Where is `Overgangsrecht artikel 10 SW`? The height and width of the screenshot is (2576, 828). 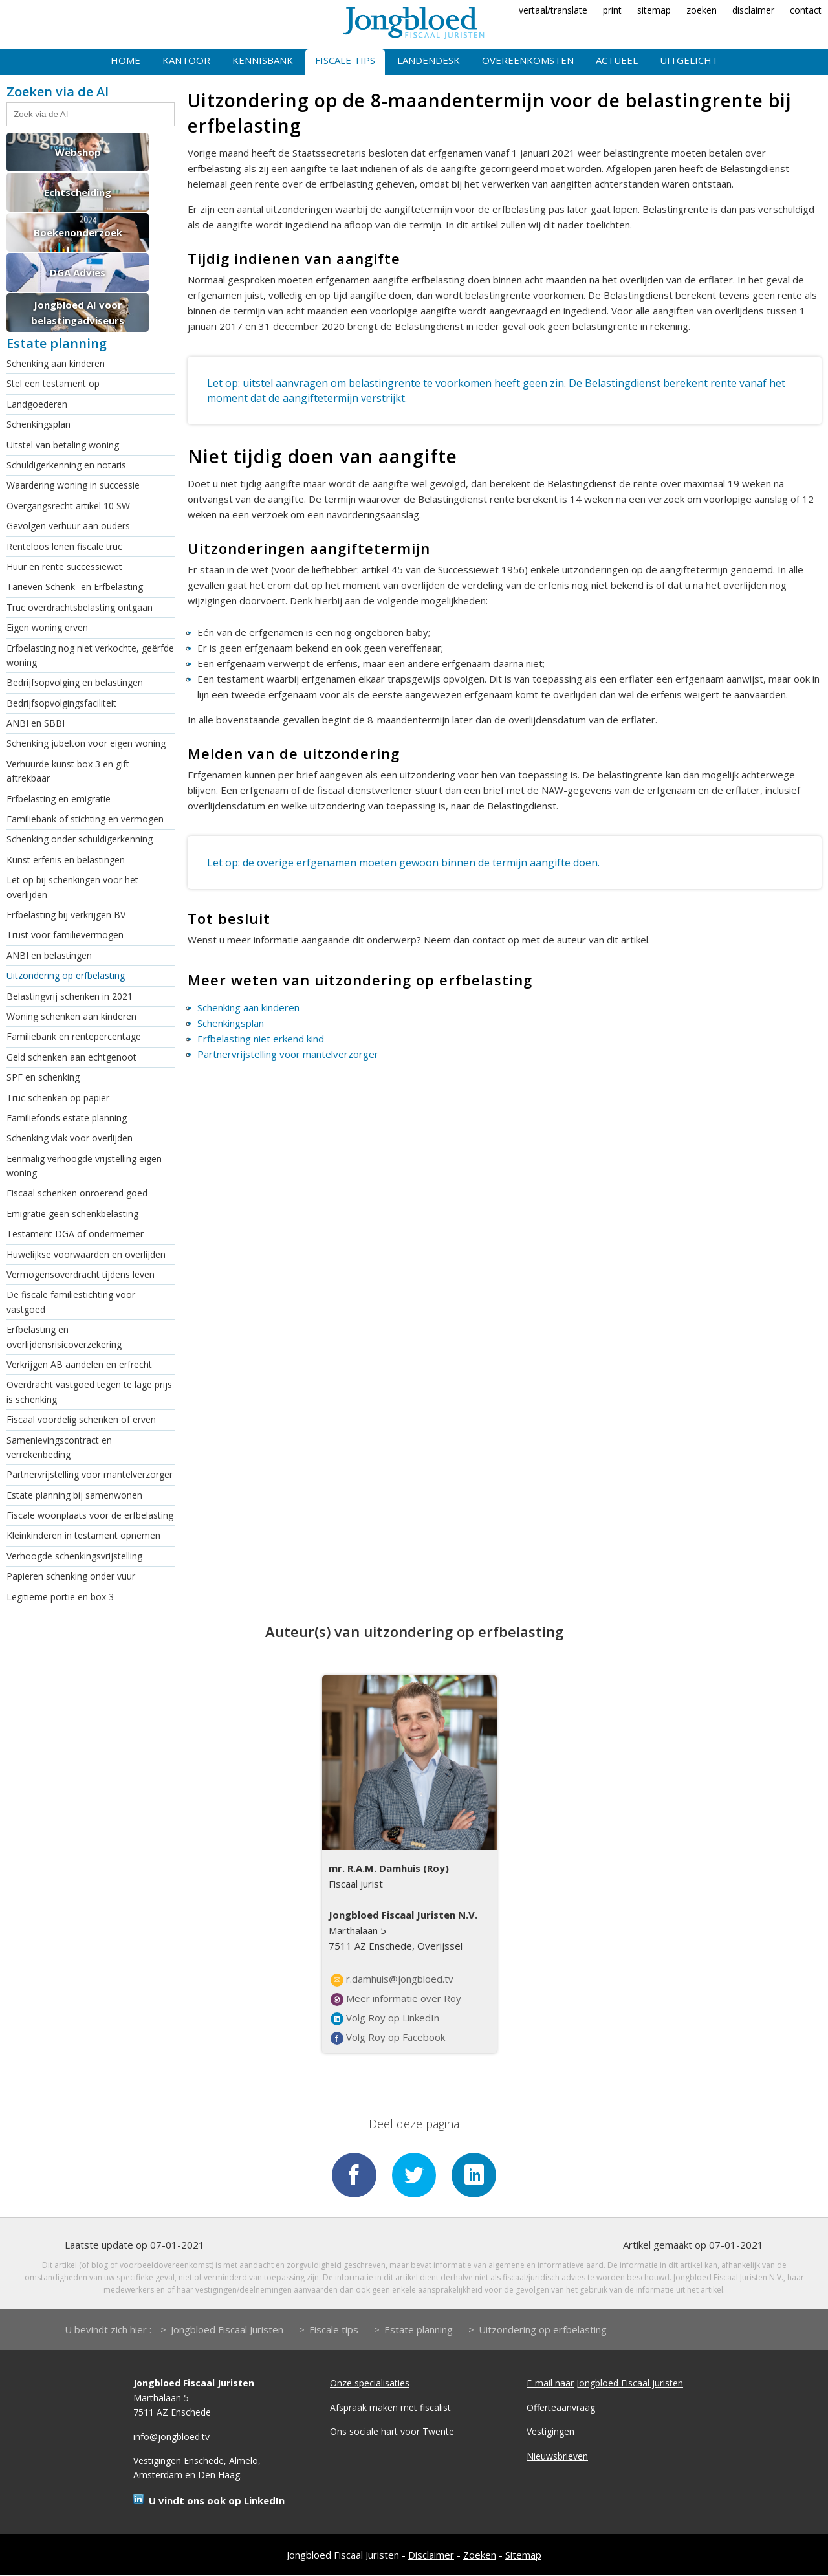 Overgangsrecht artikel 10 SW is located at coordinates (68, 506).